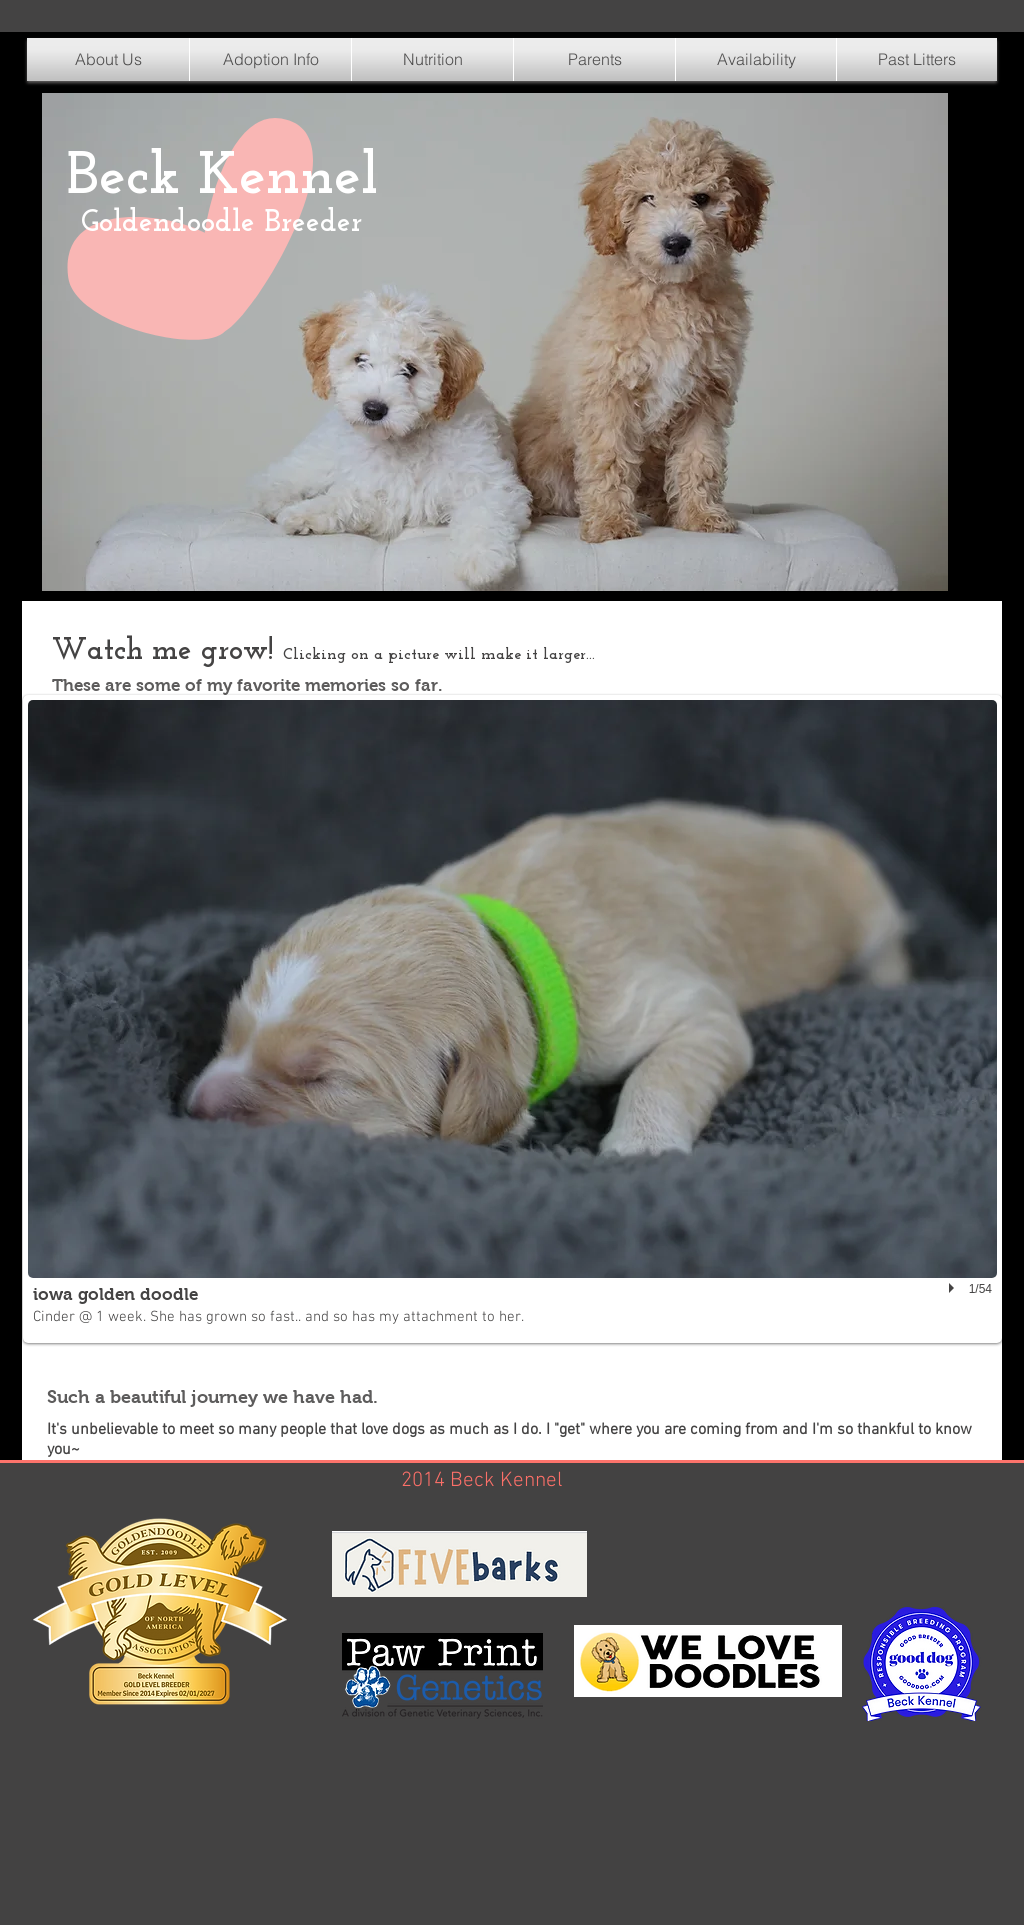 The height and width of the screenshot is (1925, 1024). Describe the element at coordinates (432, 59) in the screenshot. I see `[button]` at that location.